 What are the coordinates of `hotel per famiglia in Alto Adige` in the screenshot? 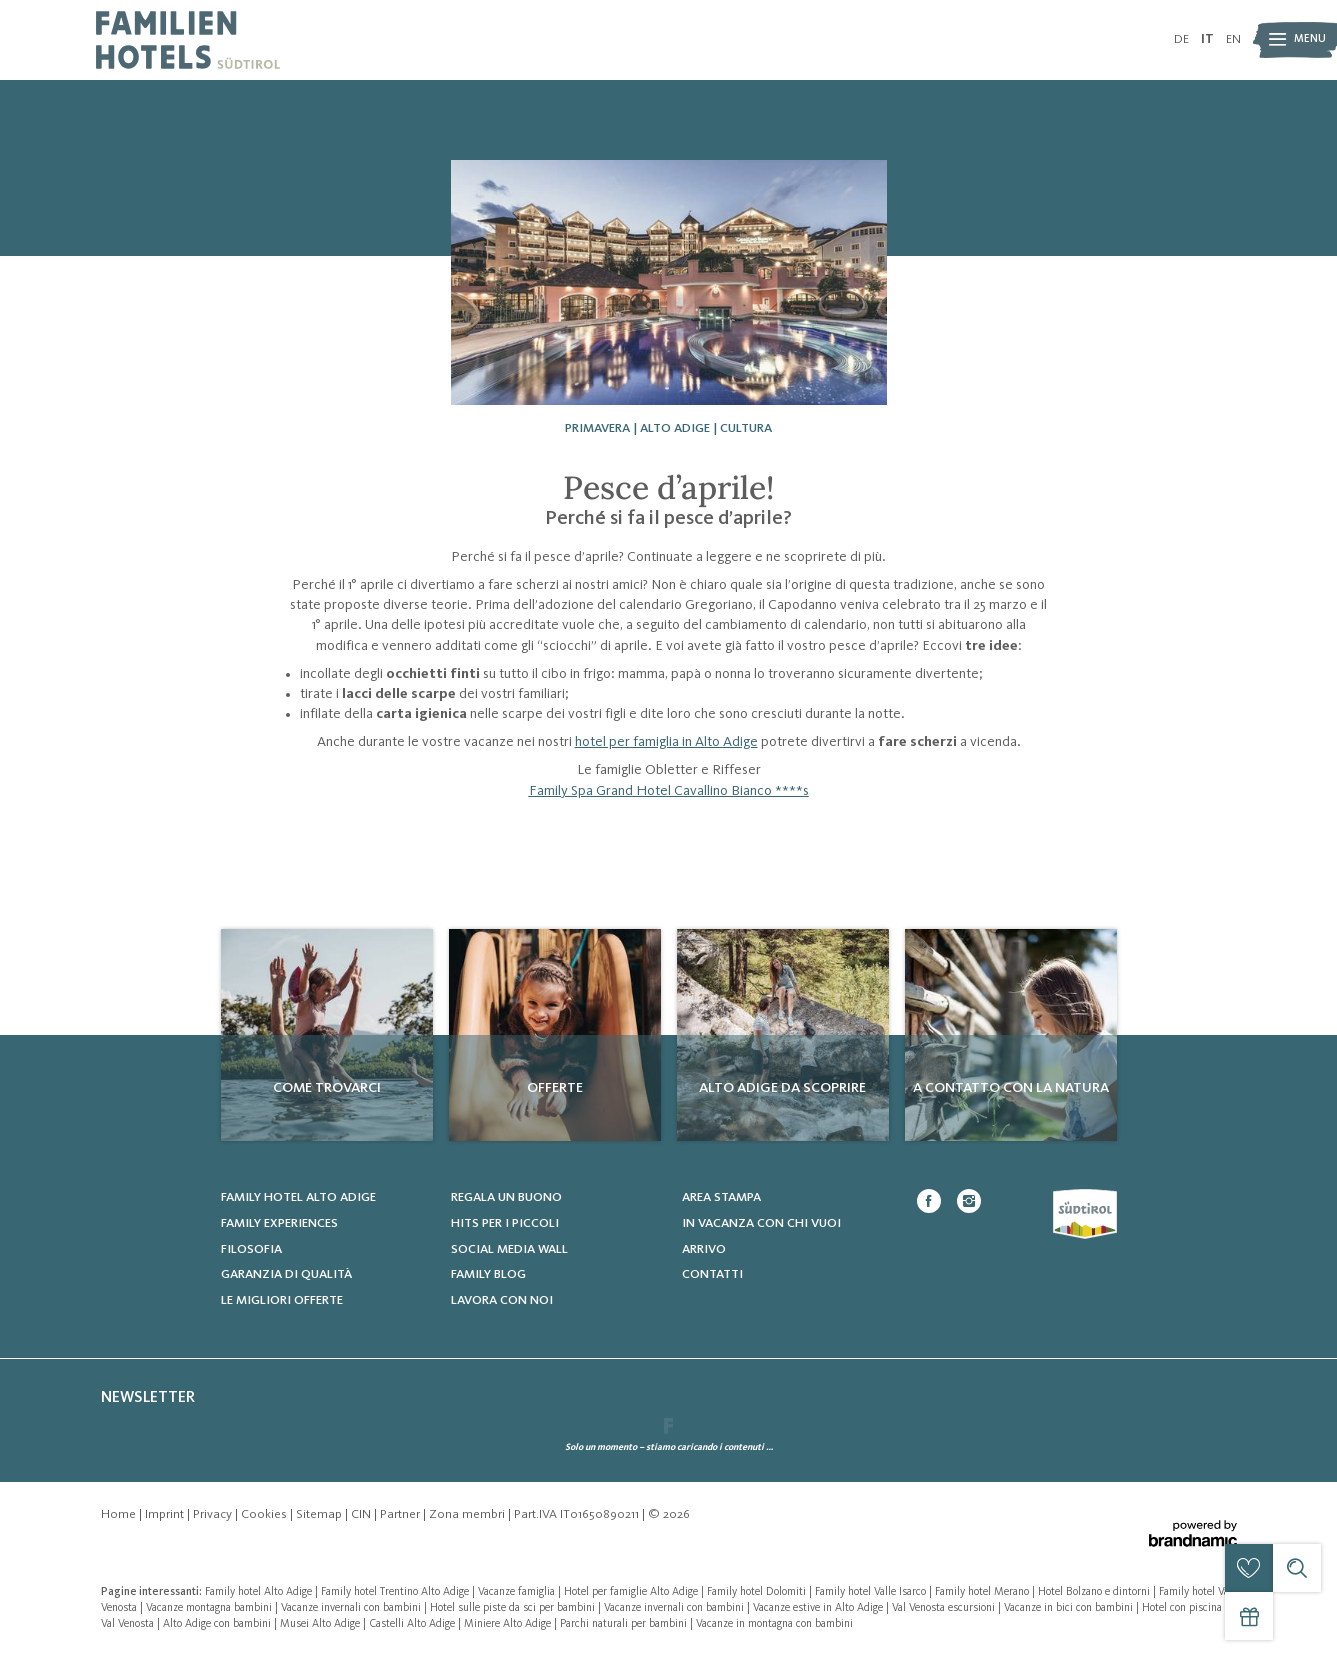 It's located at (666, 742).